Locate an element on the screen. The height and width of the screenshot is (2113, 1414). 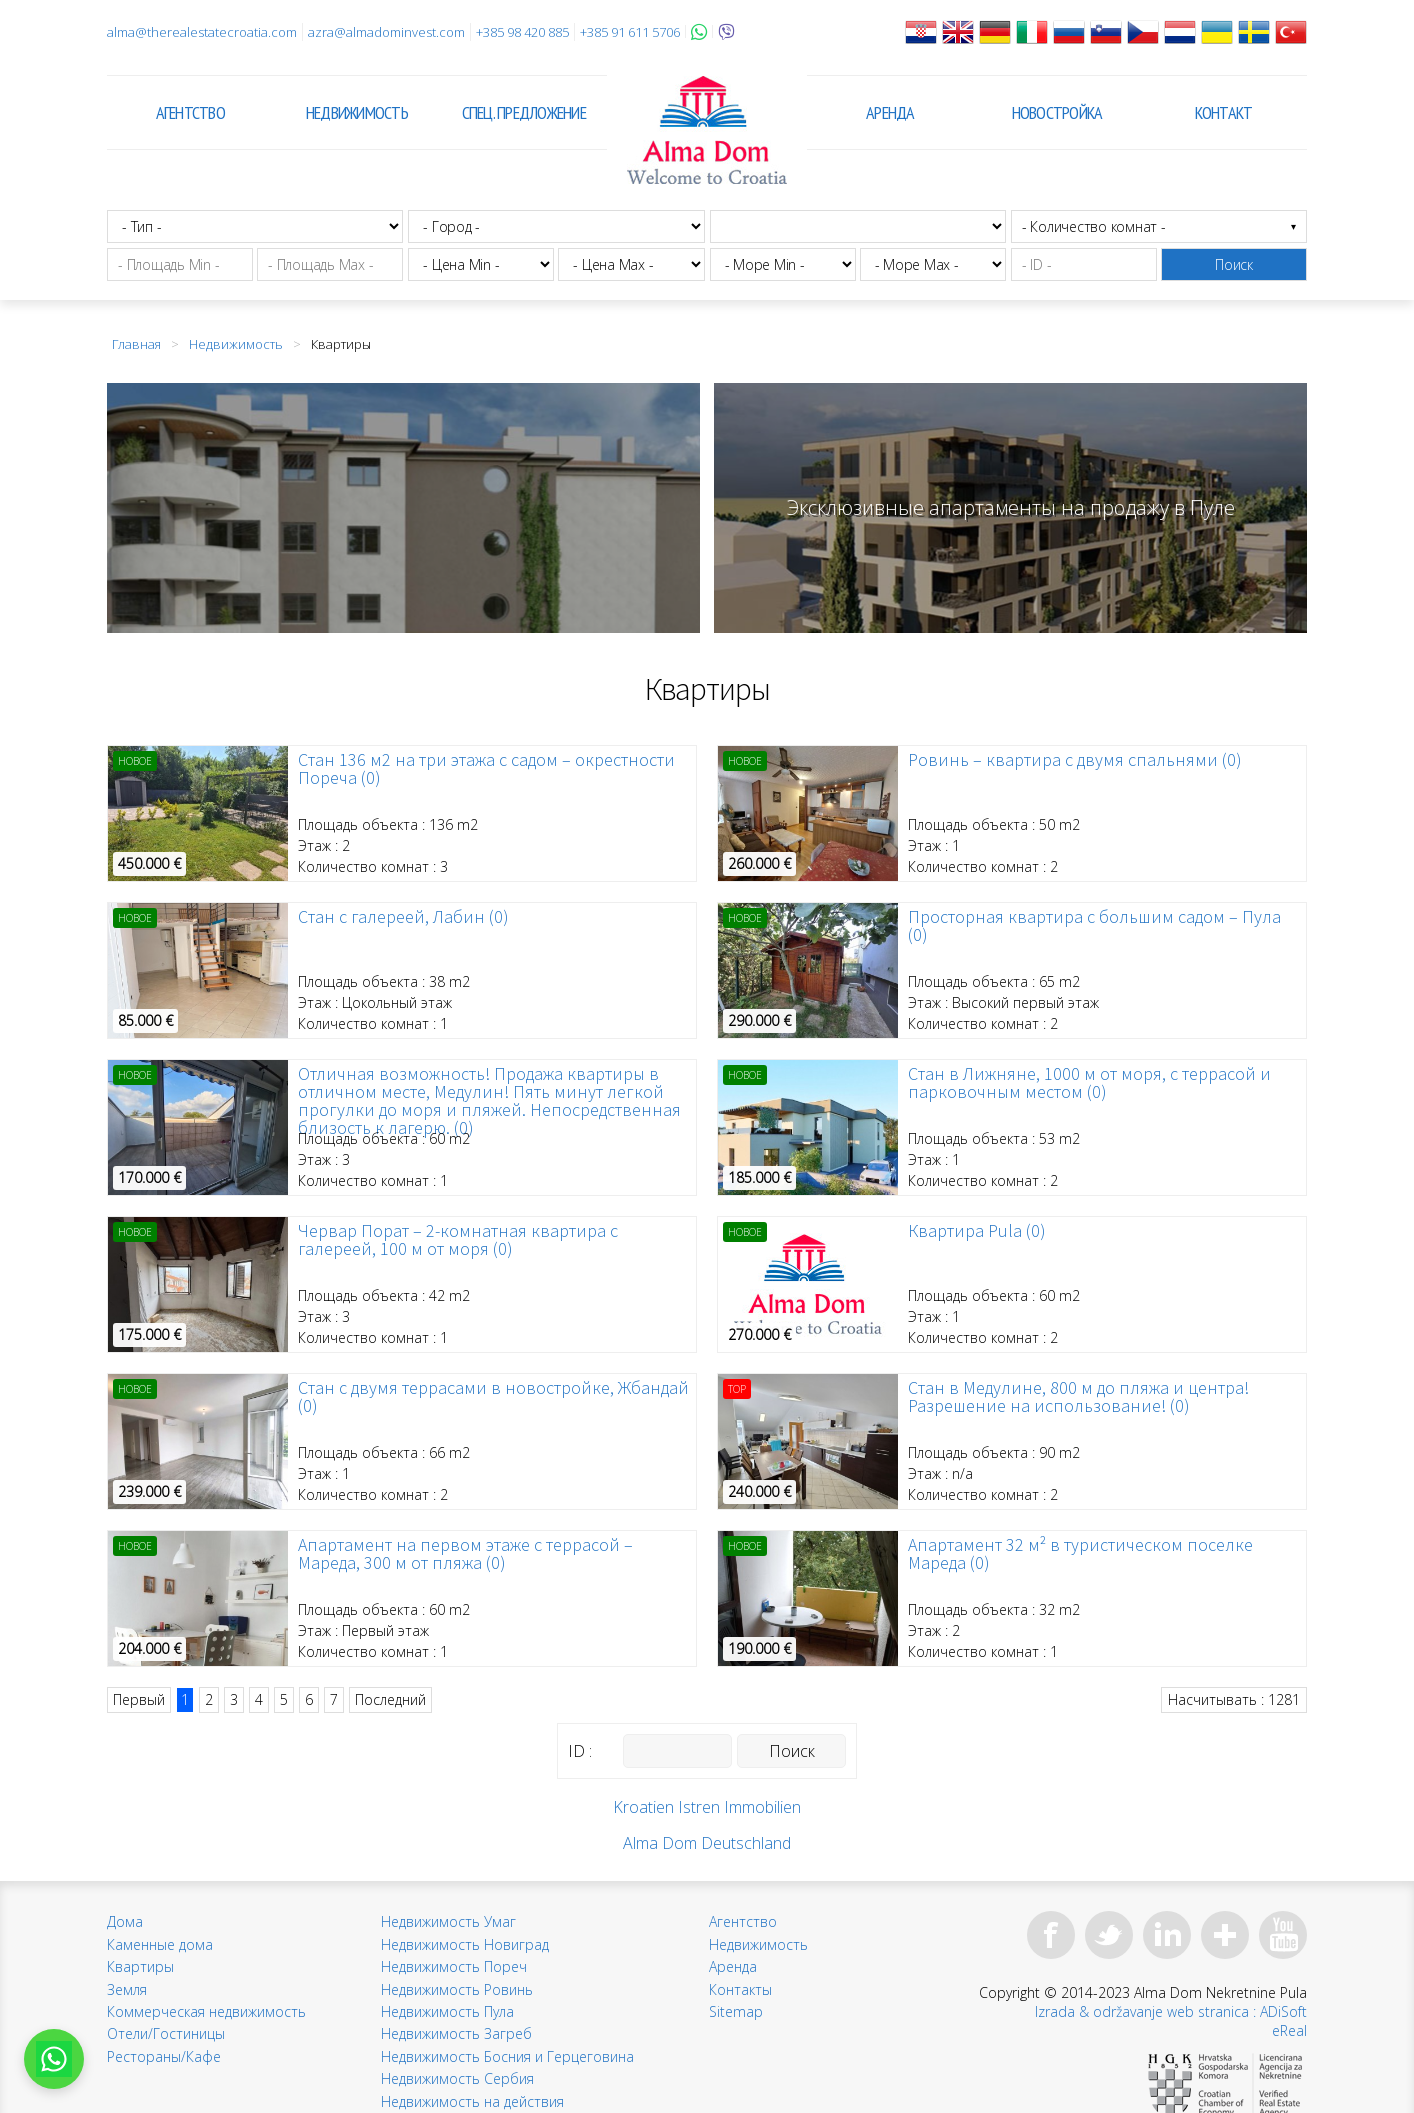
Последний is located at coordinates (390, 1699).